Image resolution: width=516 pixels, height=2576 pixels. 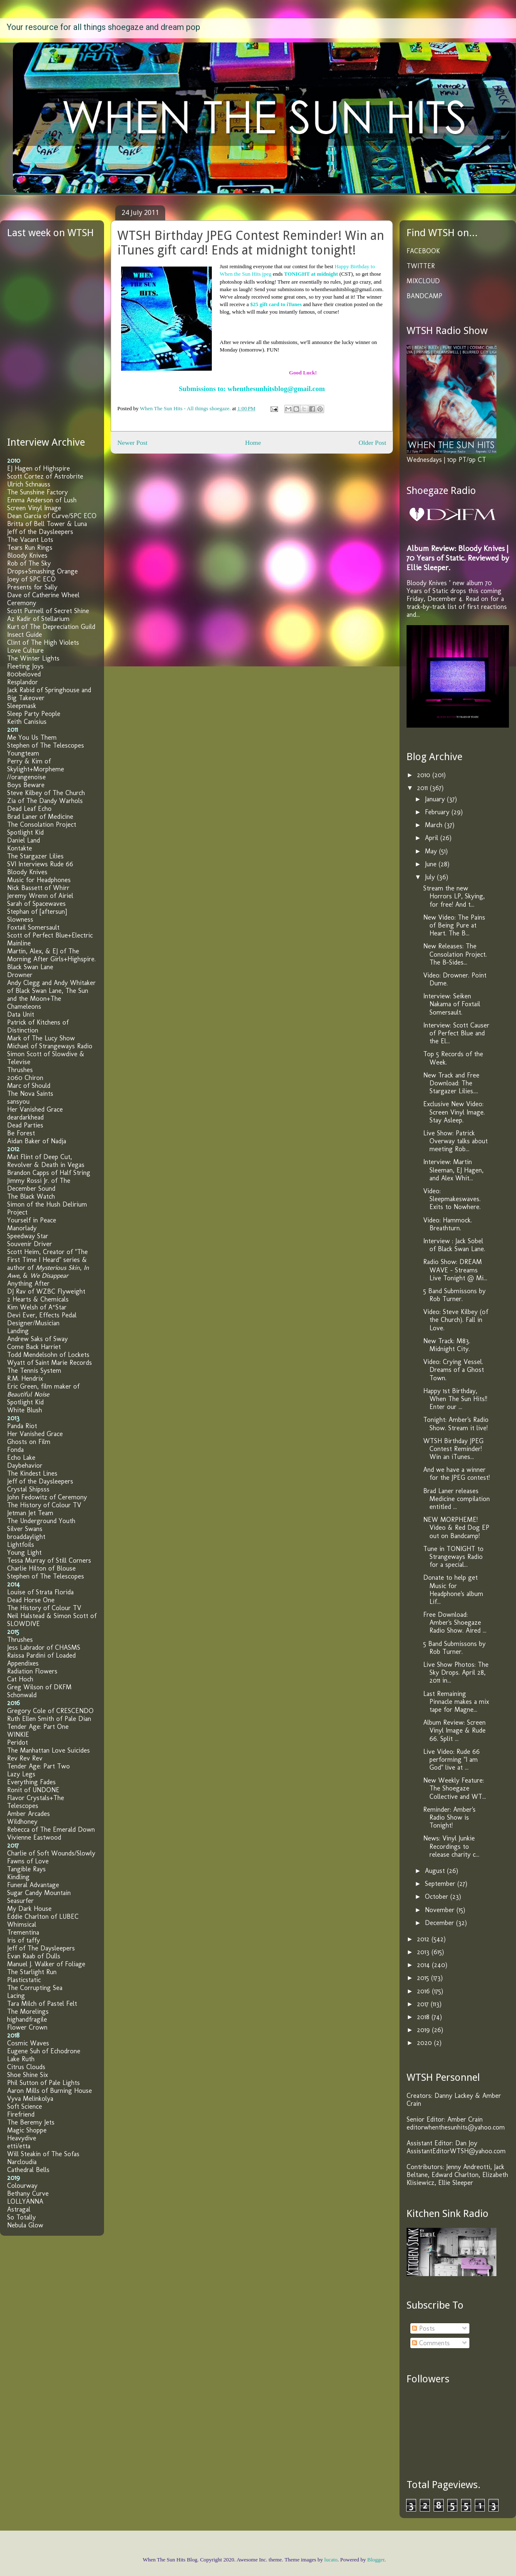 I want to click on Citrus Clouds, so click(x=26, y=2067).